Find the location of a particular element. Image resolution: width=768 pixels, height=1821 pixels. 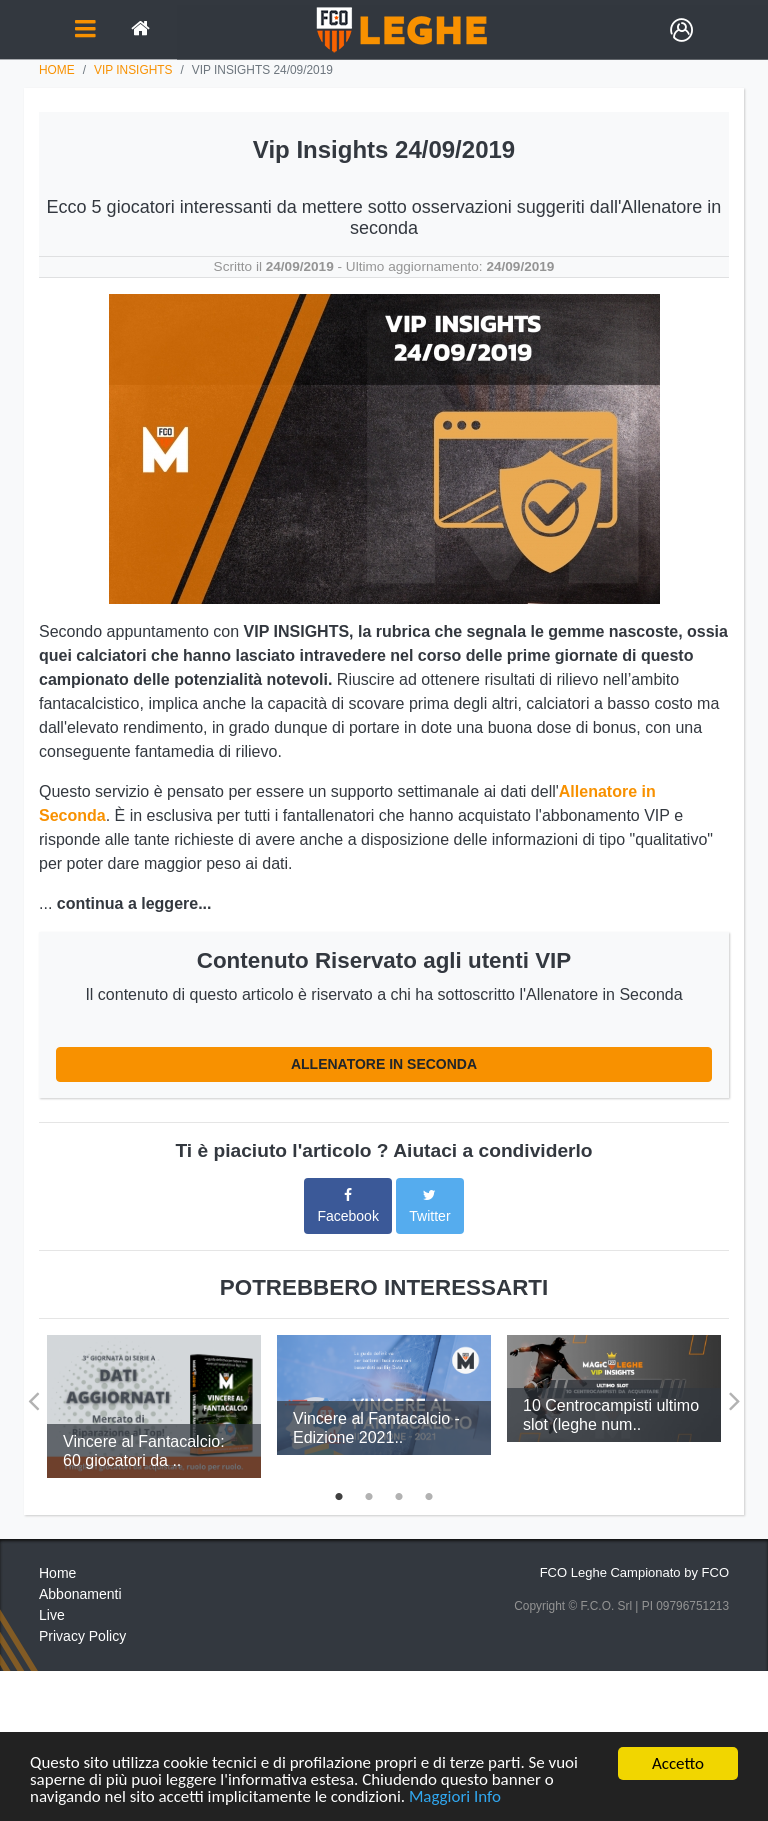

4 [tab] is located at coordinates (429, 1494).